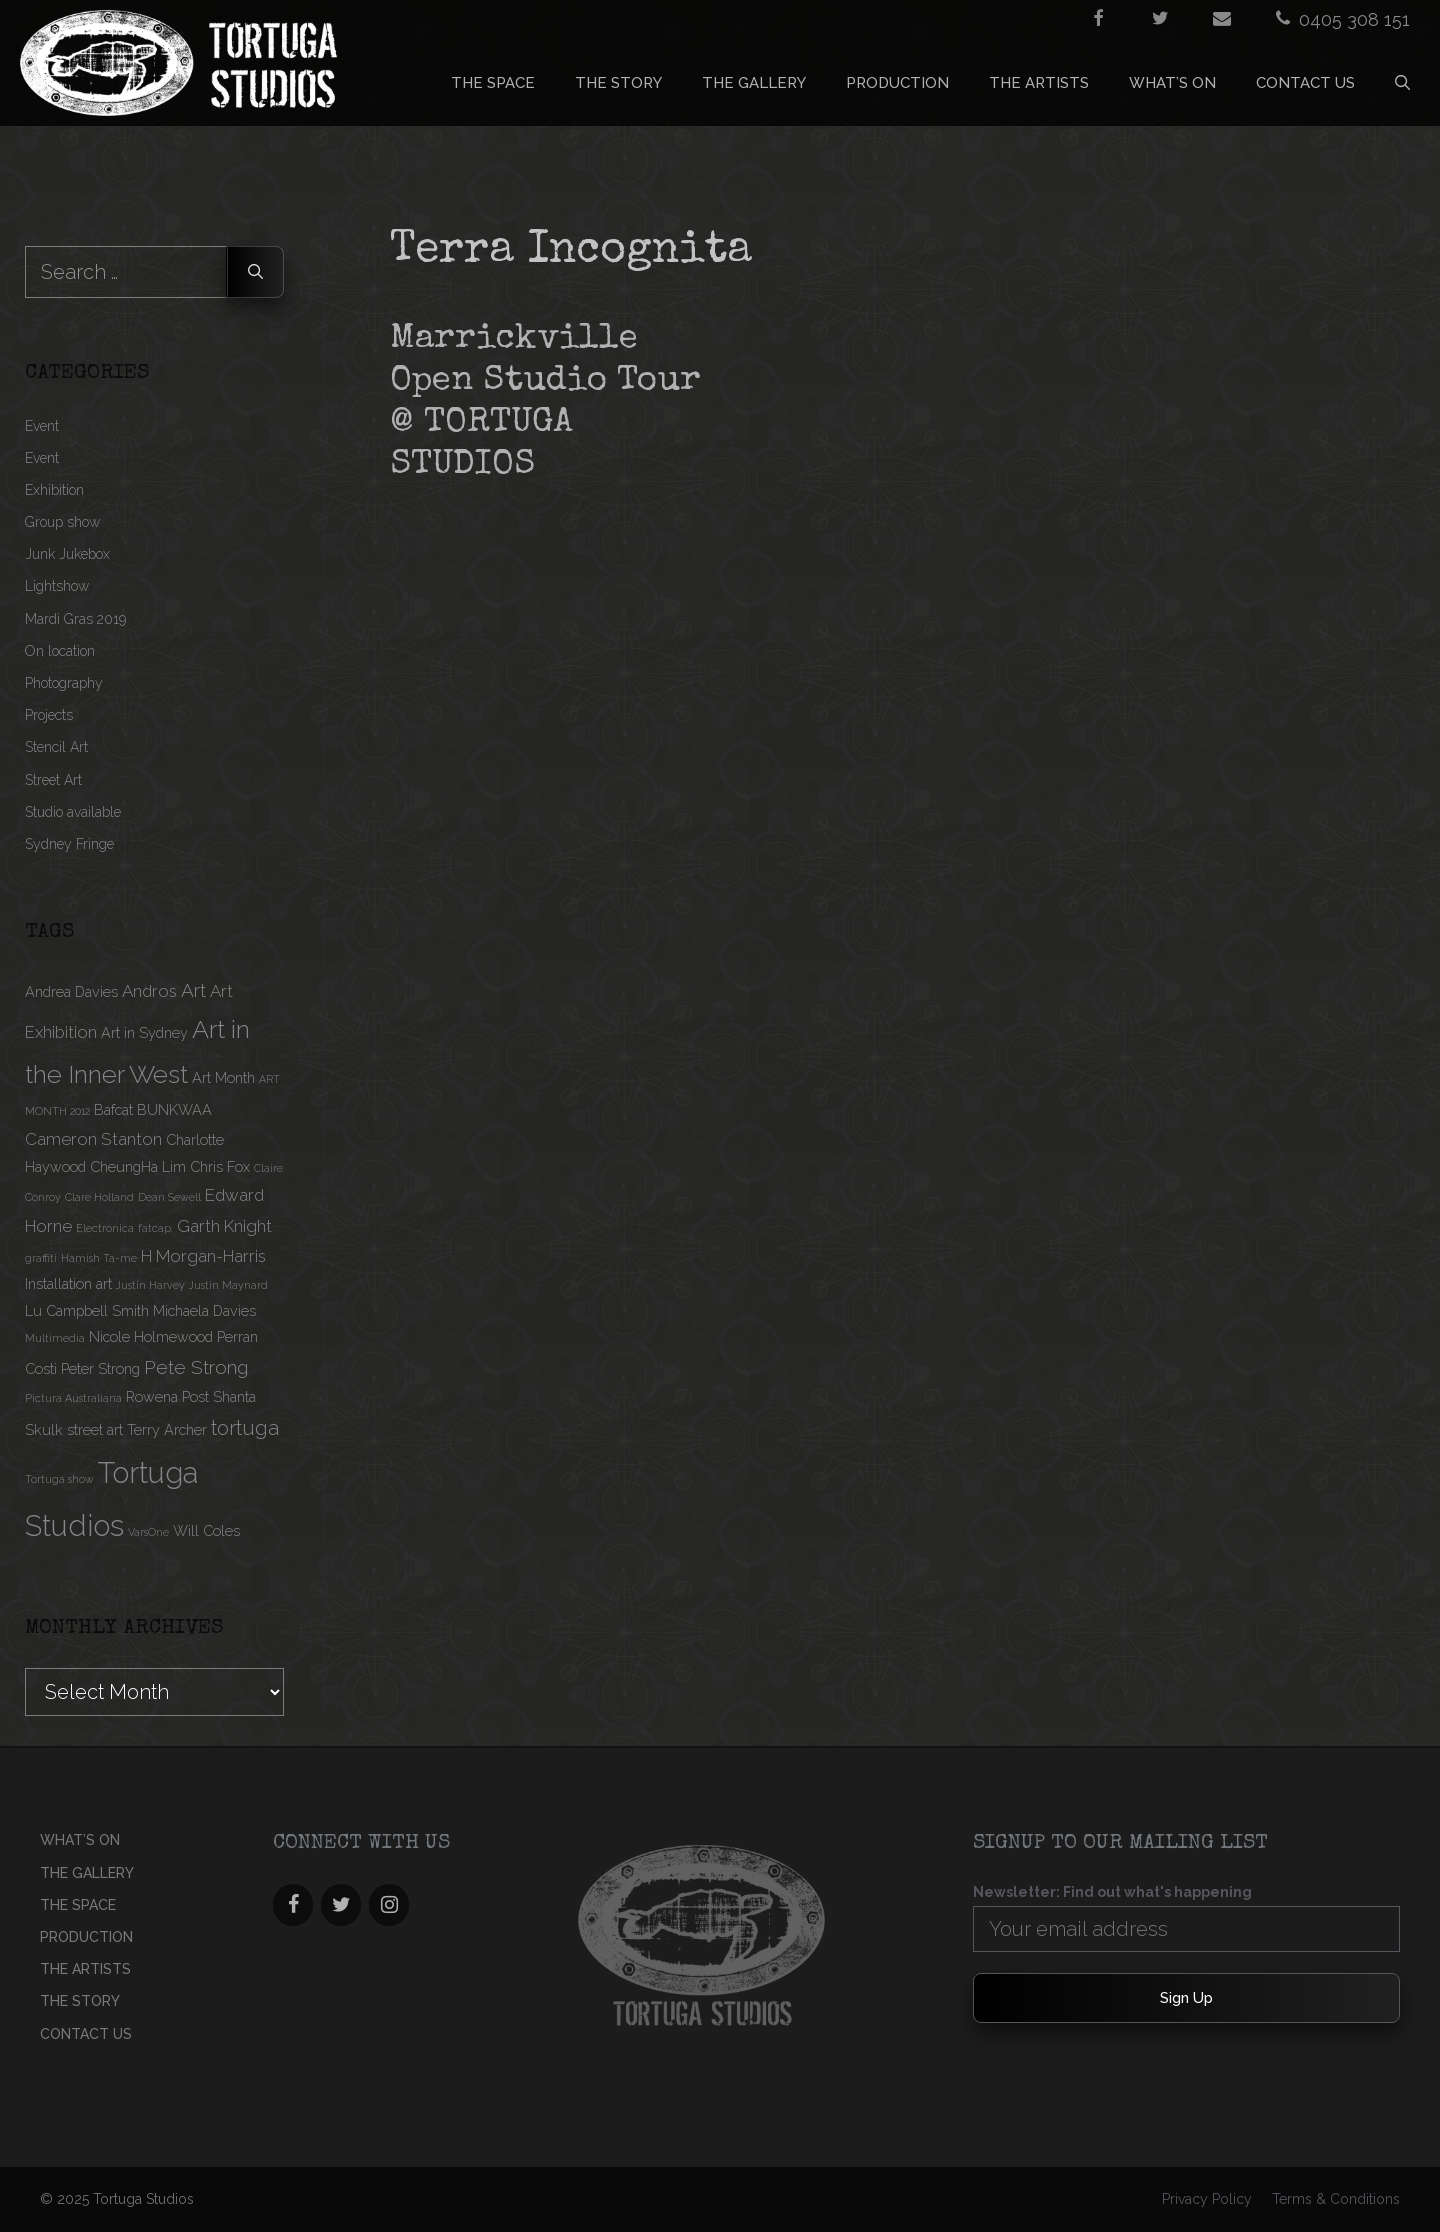 The width and height of the screenshot is (1440, 2232). I want to click on [Open Search Bar], so click(1402, 83).